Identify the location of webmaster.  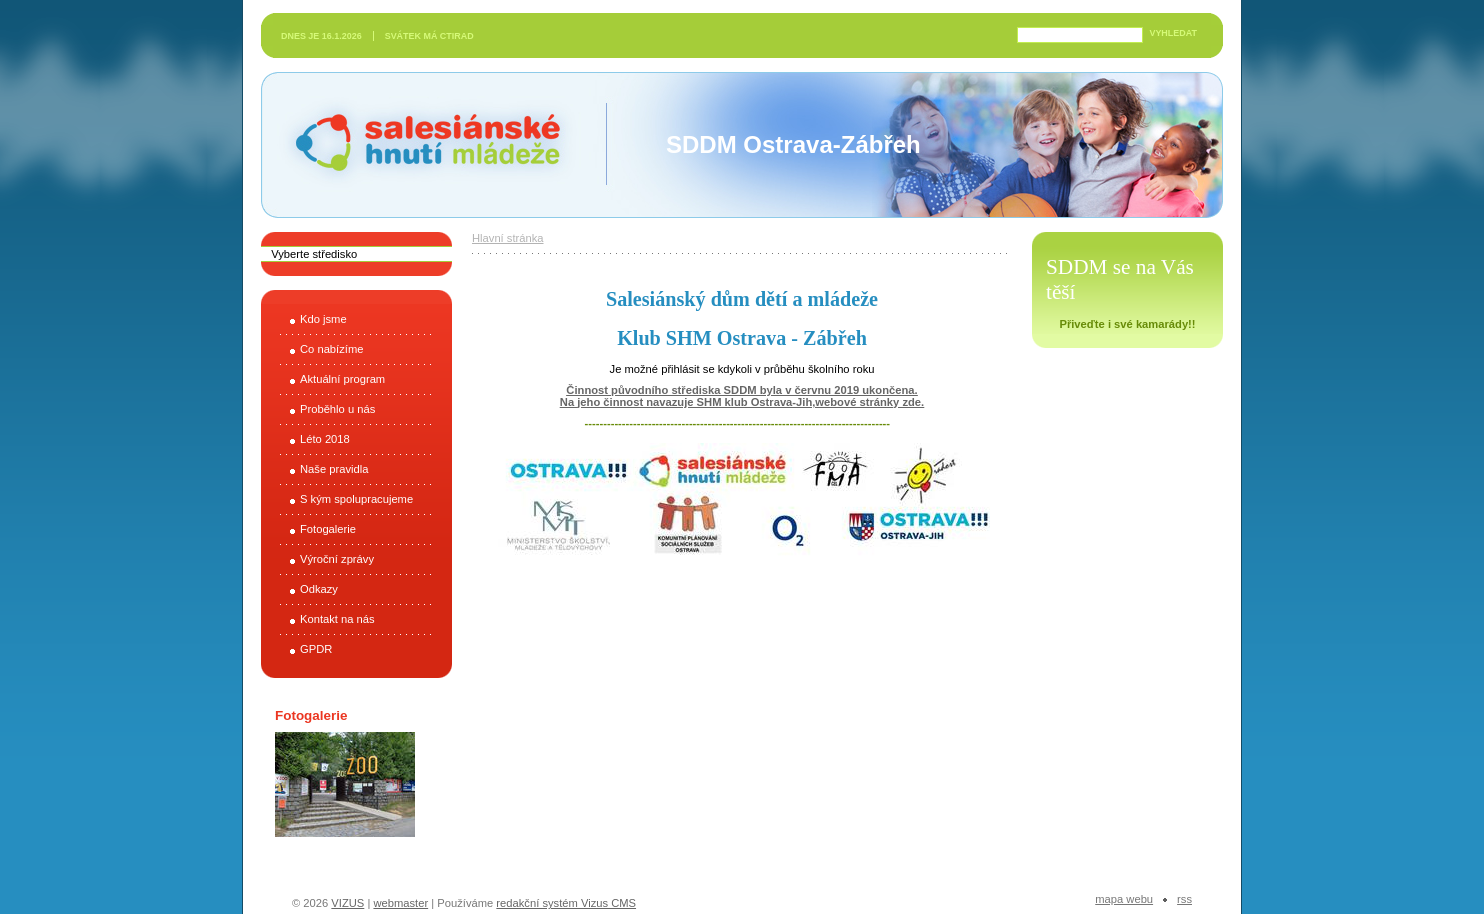
(400, 903).